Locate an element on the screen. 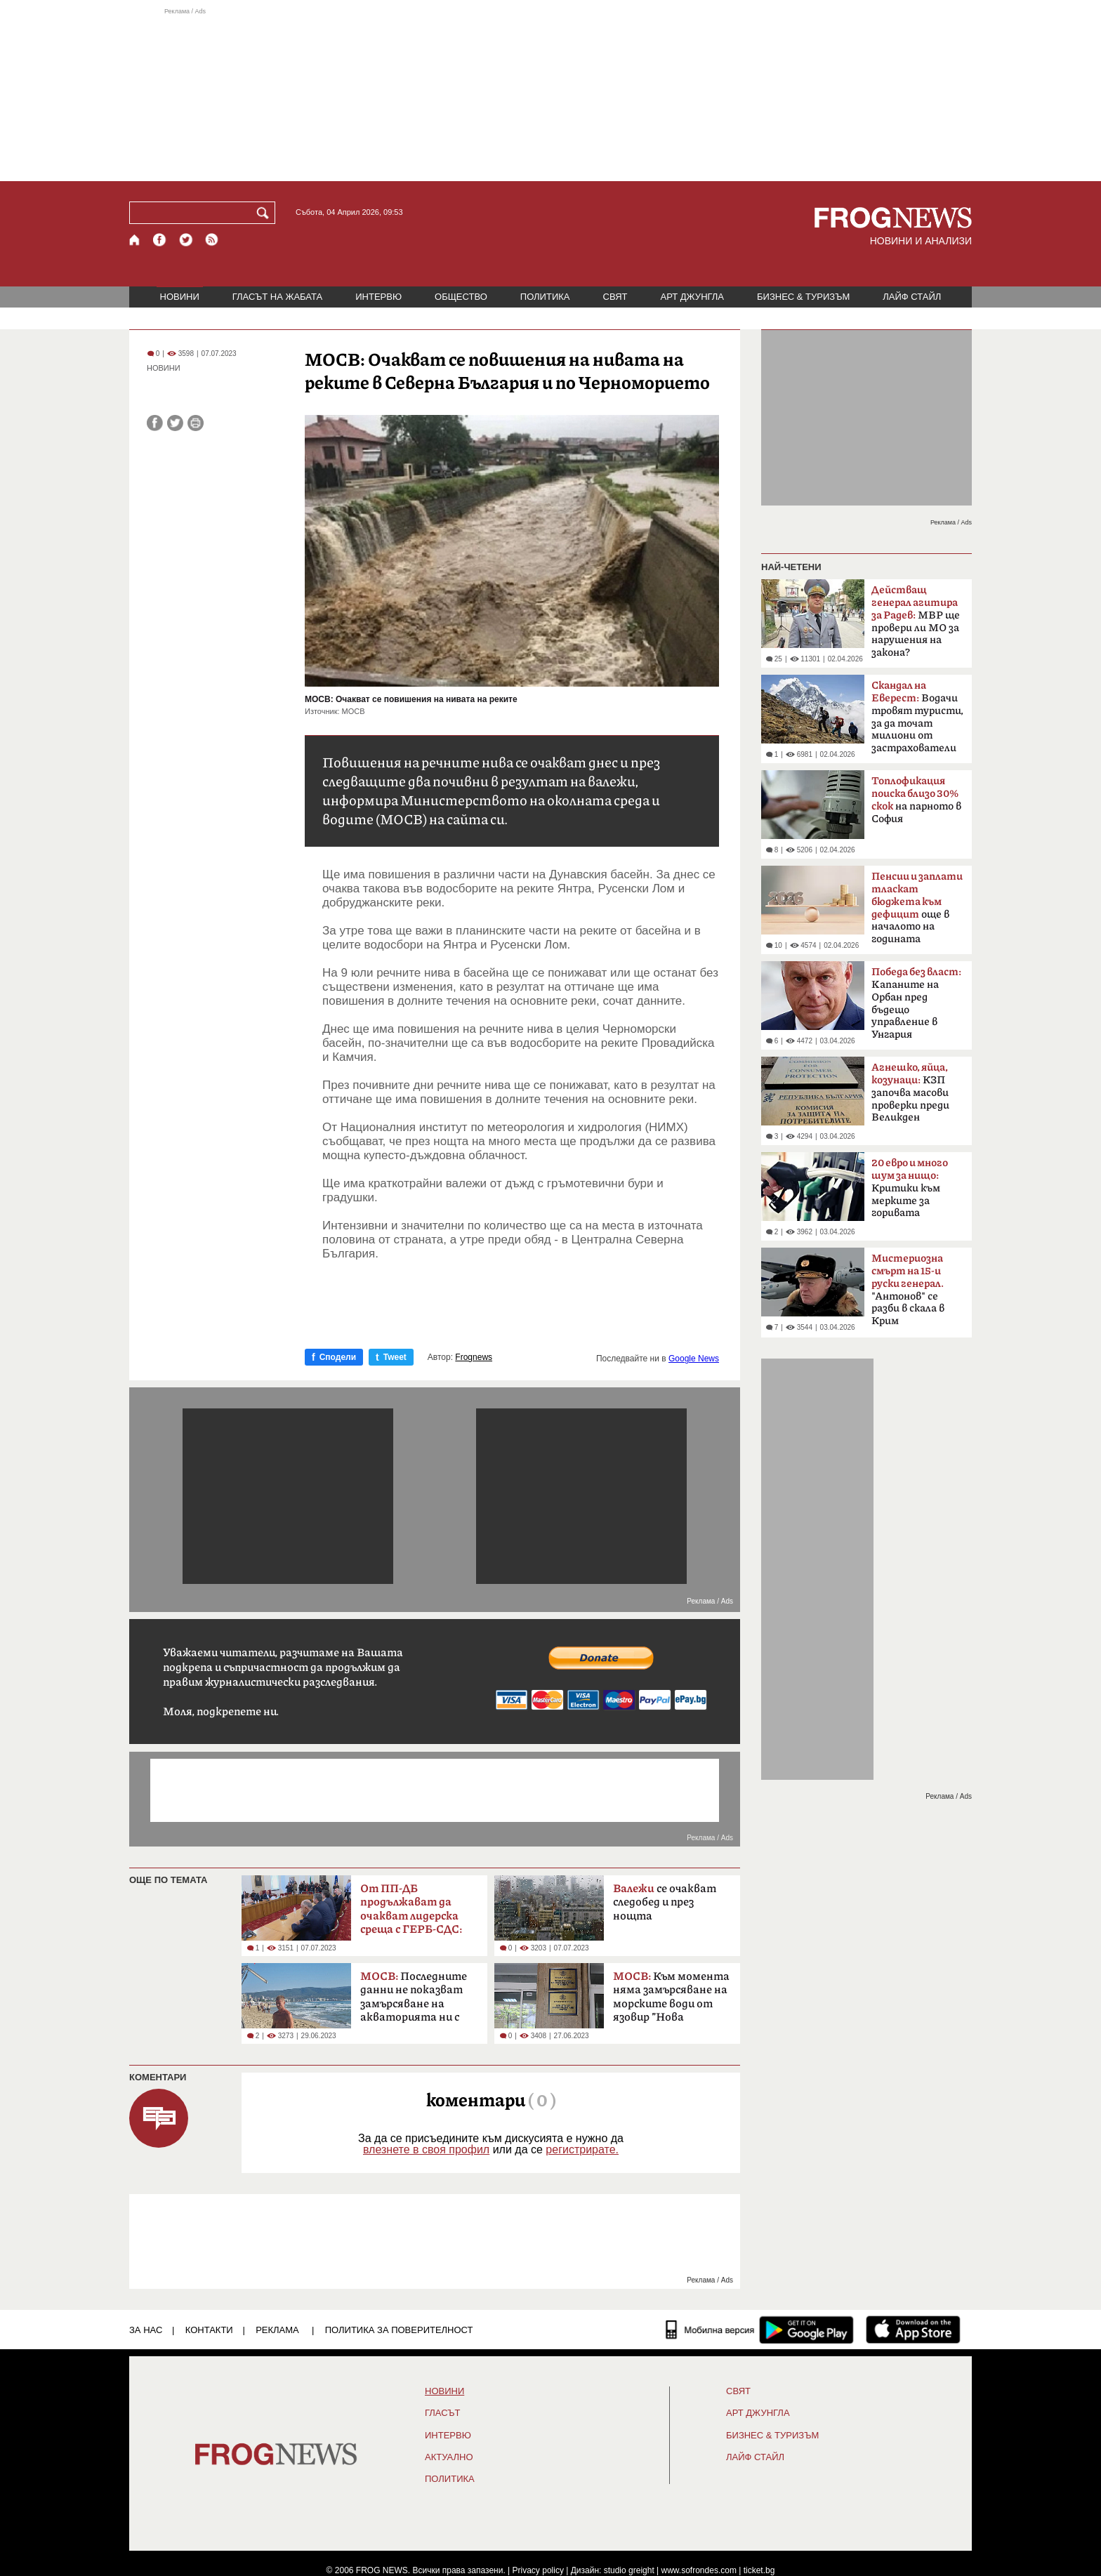 The image size is (1101, 2576). ticket.bg is located at coordinates (759, 2570).